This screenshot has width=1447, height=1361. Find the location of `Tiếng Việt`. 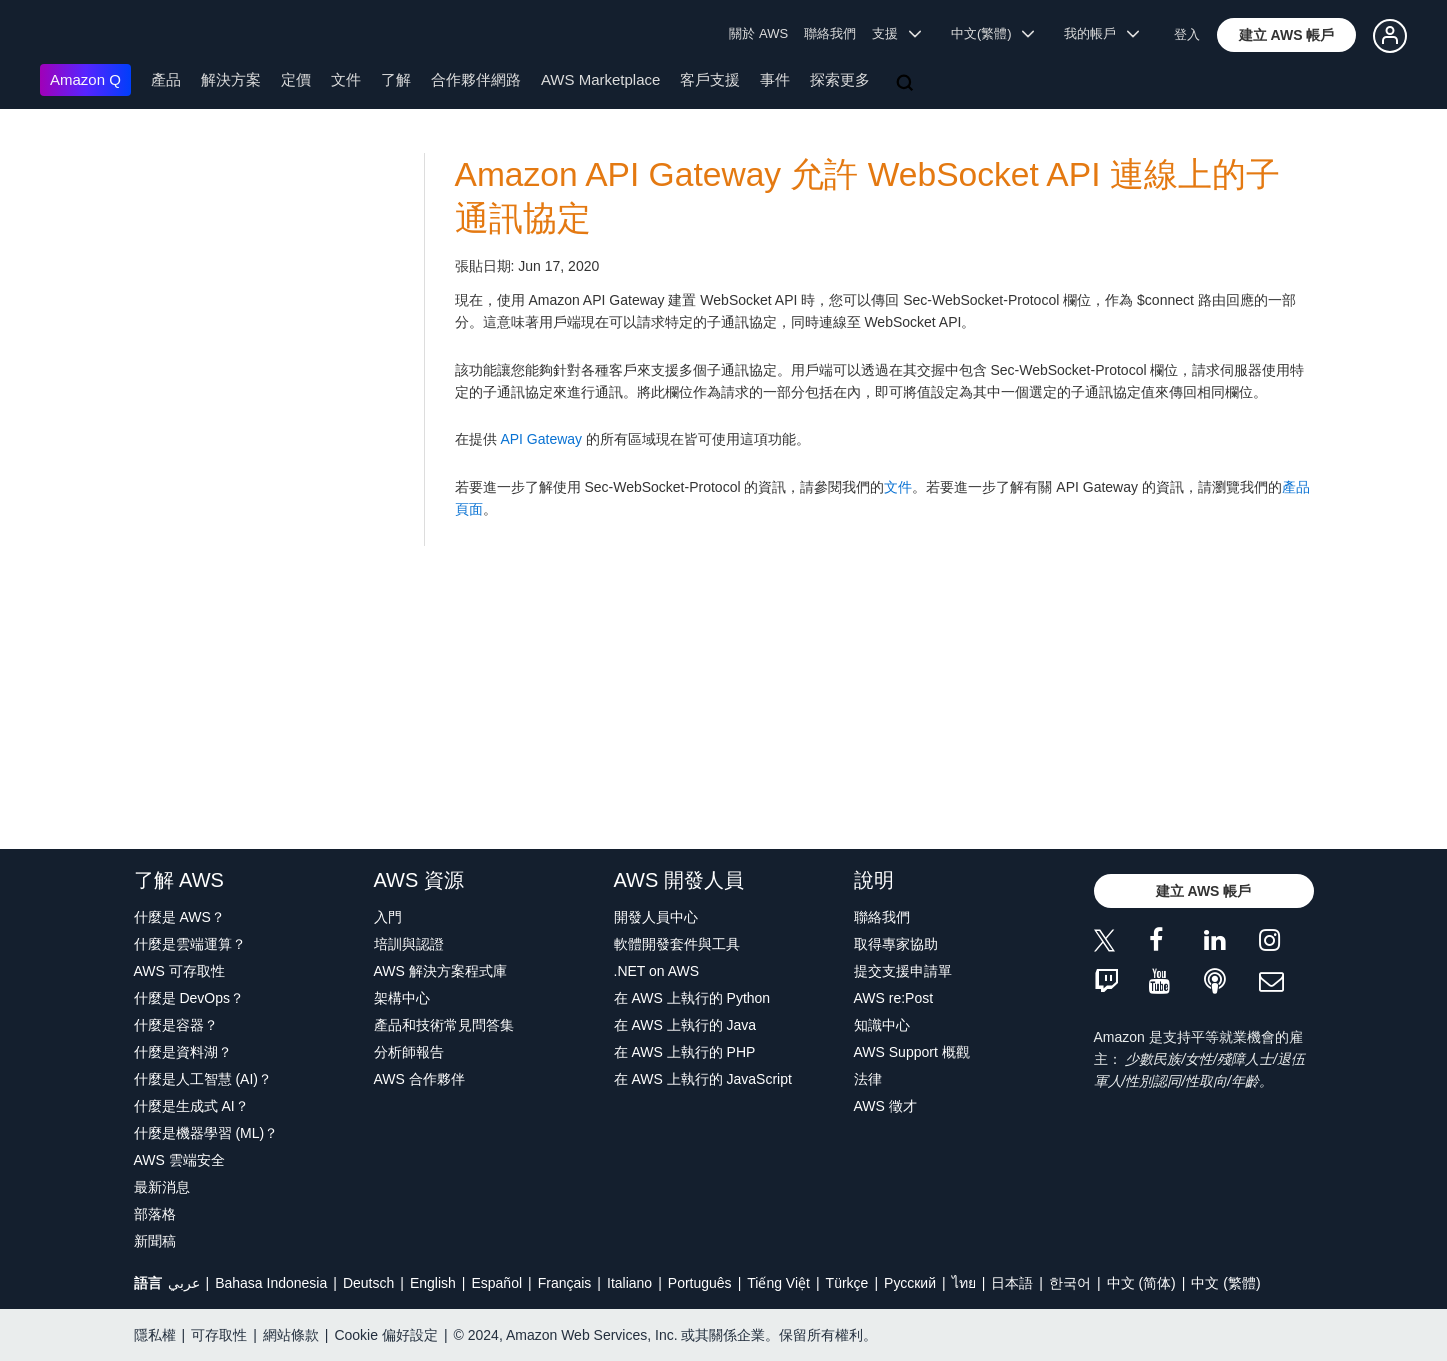

Tiếng Việt is located at coordinates (778, 1283).